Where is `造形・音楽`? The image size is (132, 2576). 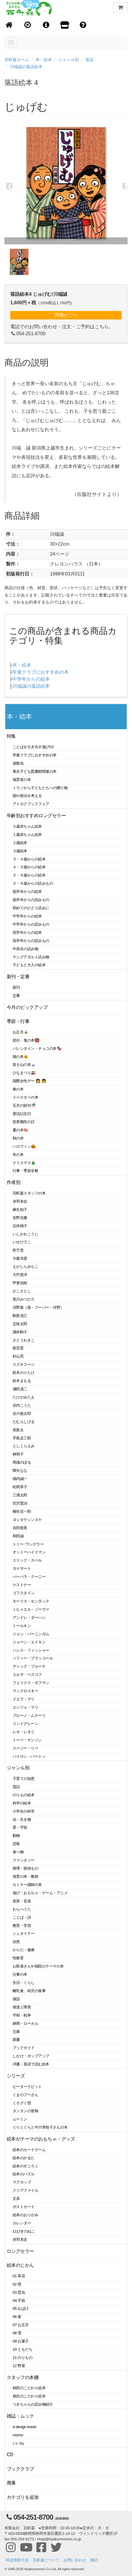 造形・音楽 is located at coordinates (22, 1901).